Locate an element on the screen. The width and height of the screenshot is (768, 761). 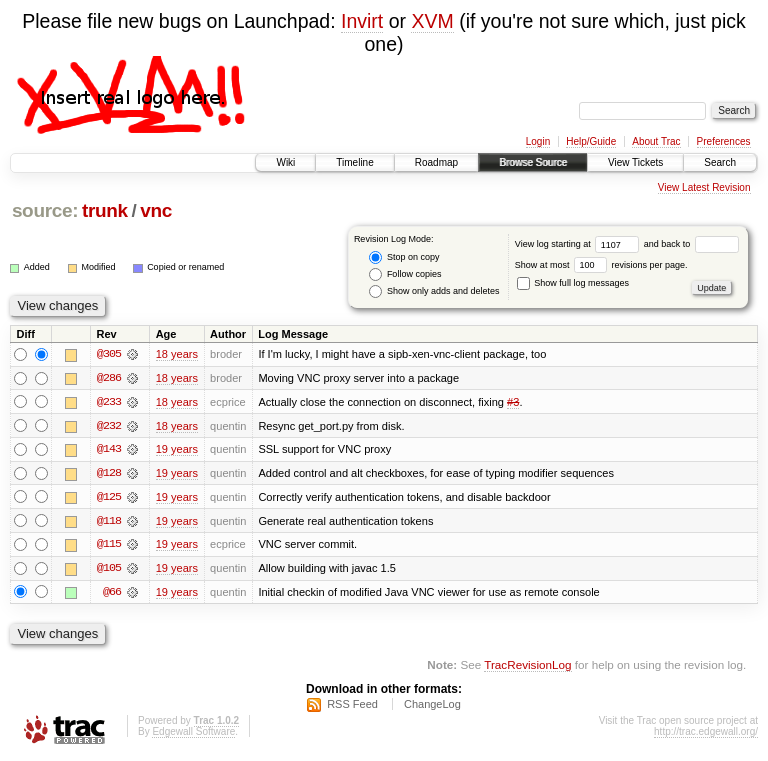
@115 is located at coordinates (109, 546).